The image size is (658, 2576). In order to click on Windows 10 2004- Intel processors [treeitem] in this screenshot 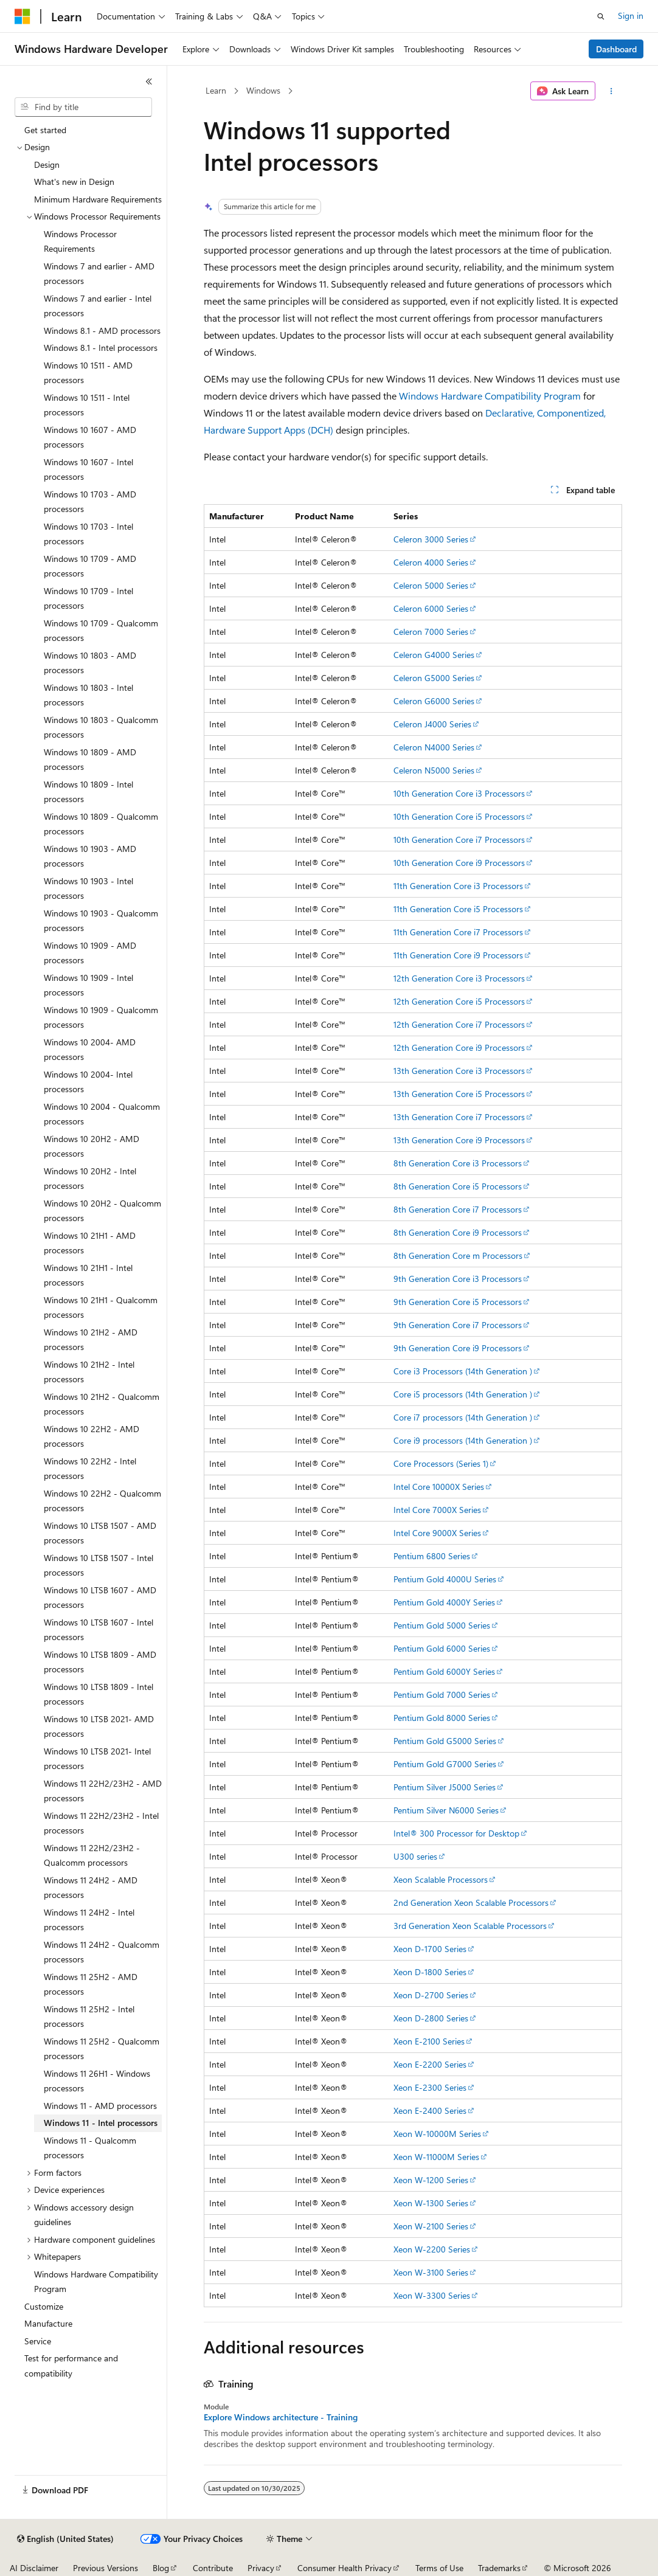, I will do `click(88, 1081)`.